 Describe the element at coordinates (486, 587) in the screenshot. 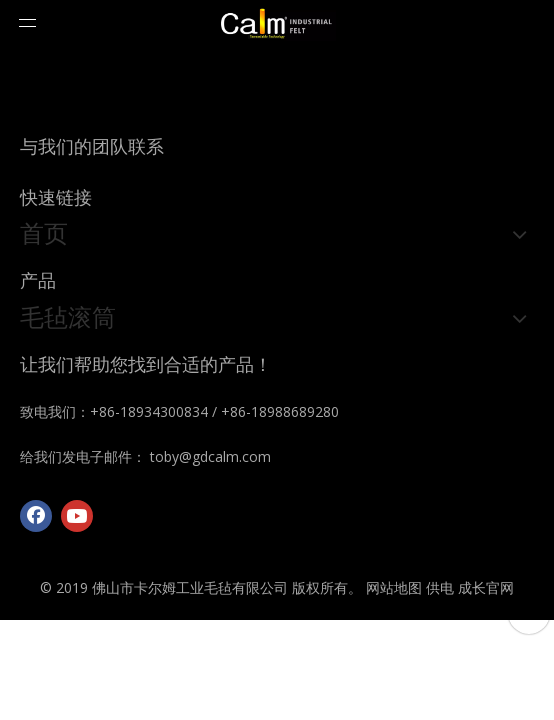

I see `成长官网` at that location.